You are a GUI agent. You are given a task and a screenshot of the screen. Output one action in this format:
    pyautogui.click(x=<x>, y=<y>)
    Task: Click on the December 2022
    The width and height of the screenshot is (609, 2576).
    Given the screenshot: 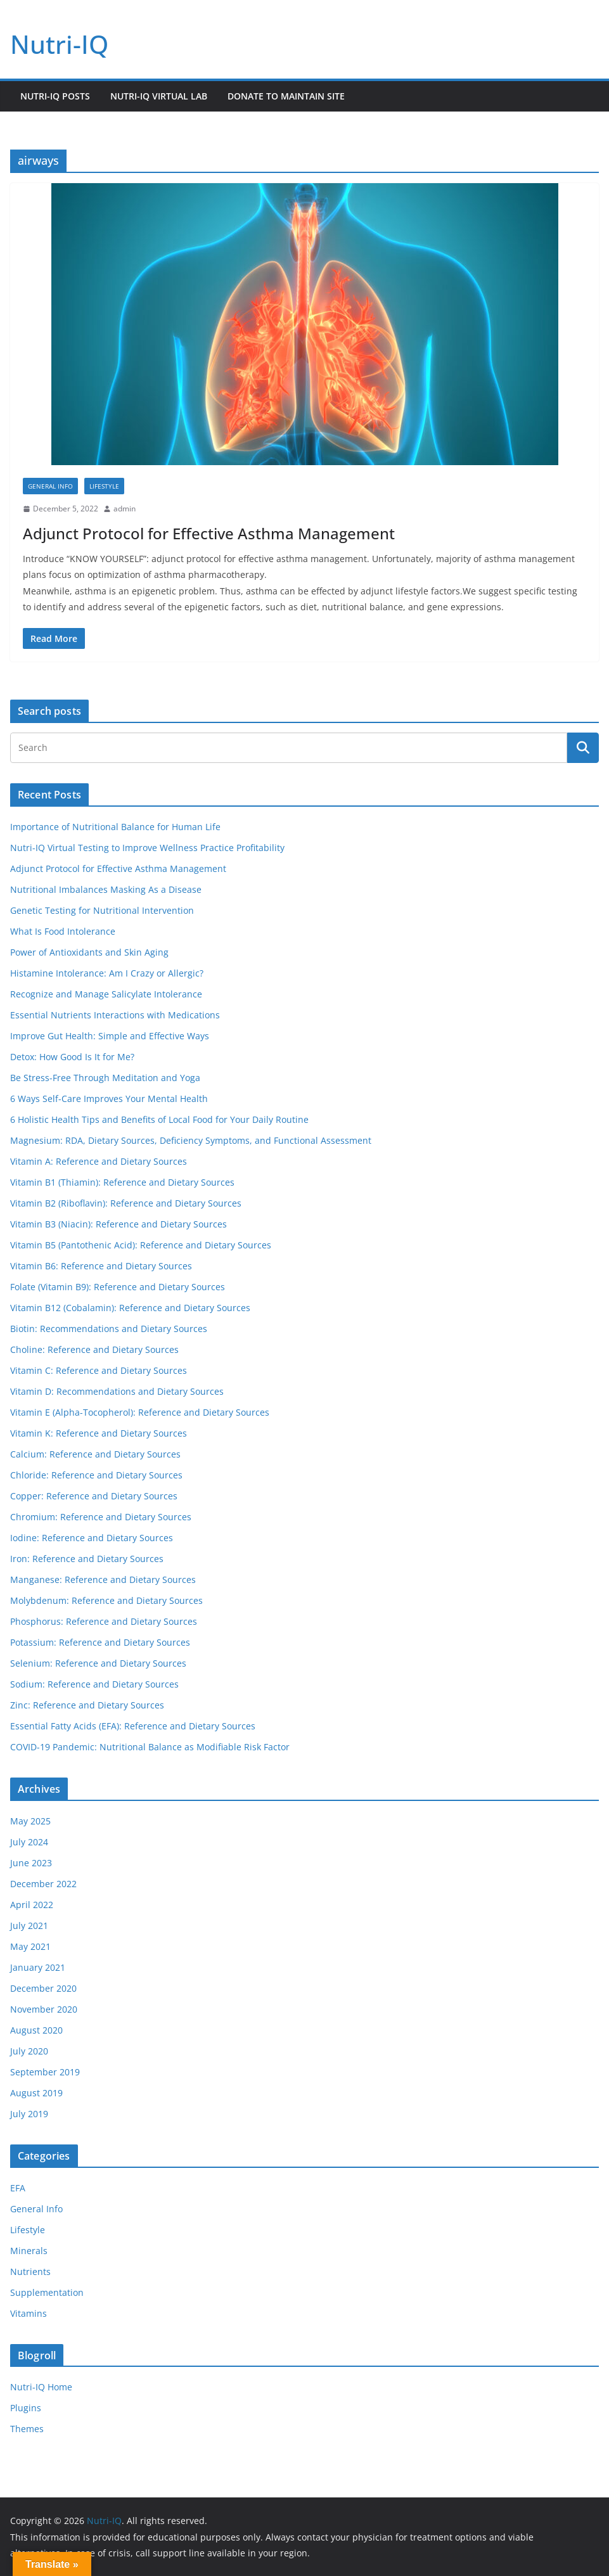 What is the action you would take?
    pyautogui.click(x=43, y=1884)
    